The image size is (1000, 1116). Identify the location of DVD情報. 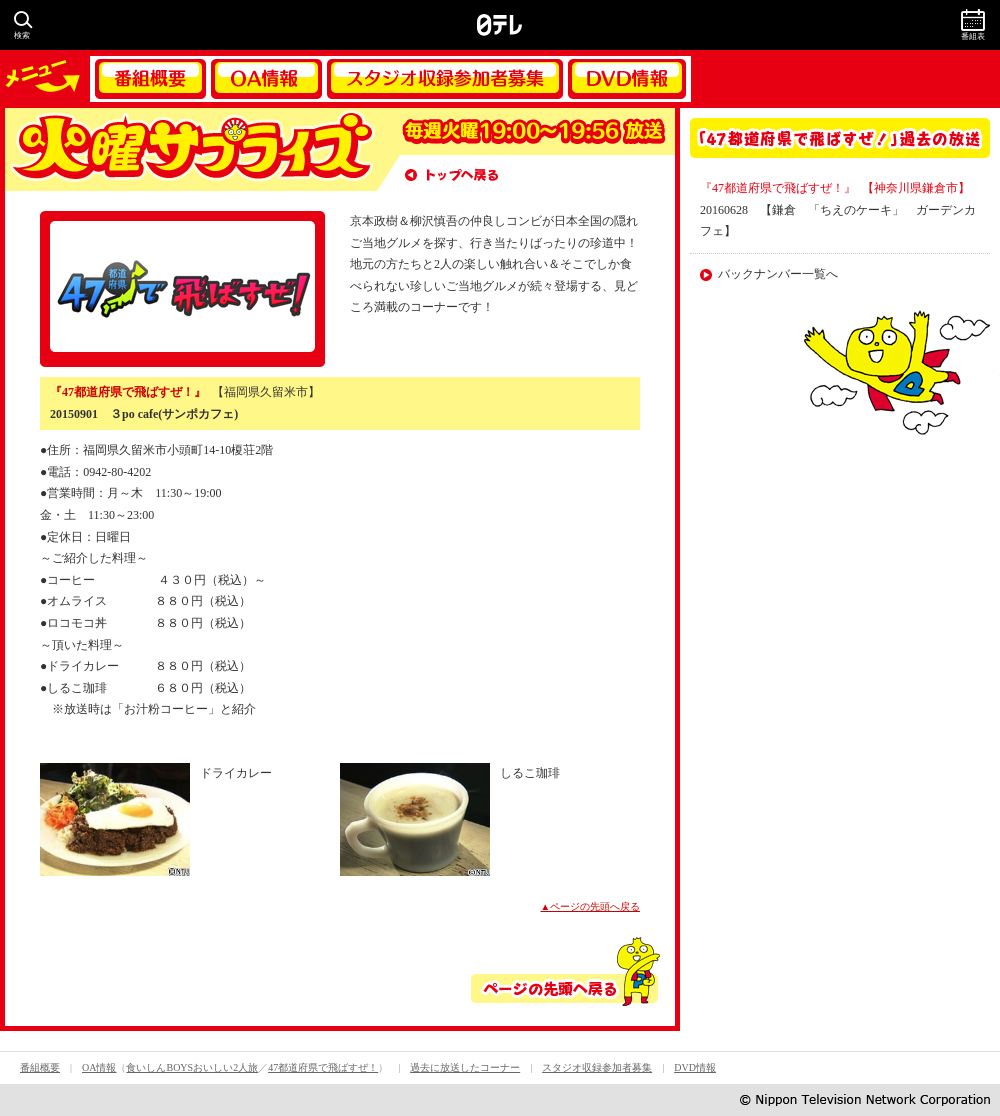
(627, 79).